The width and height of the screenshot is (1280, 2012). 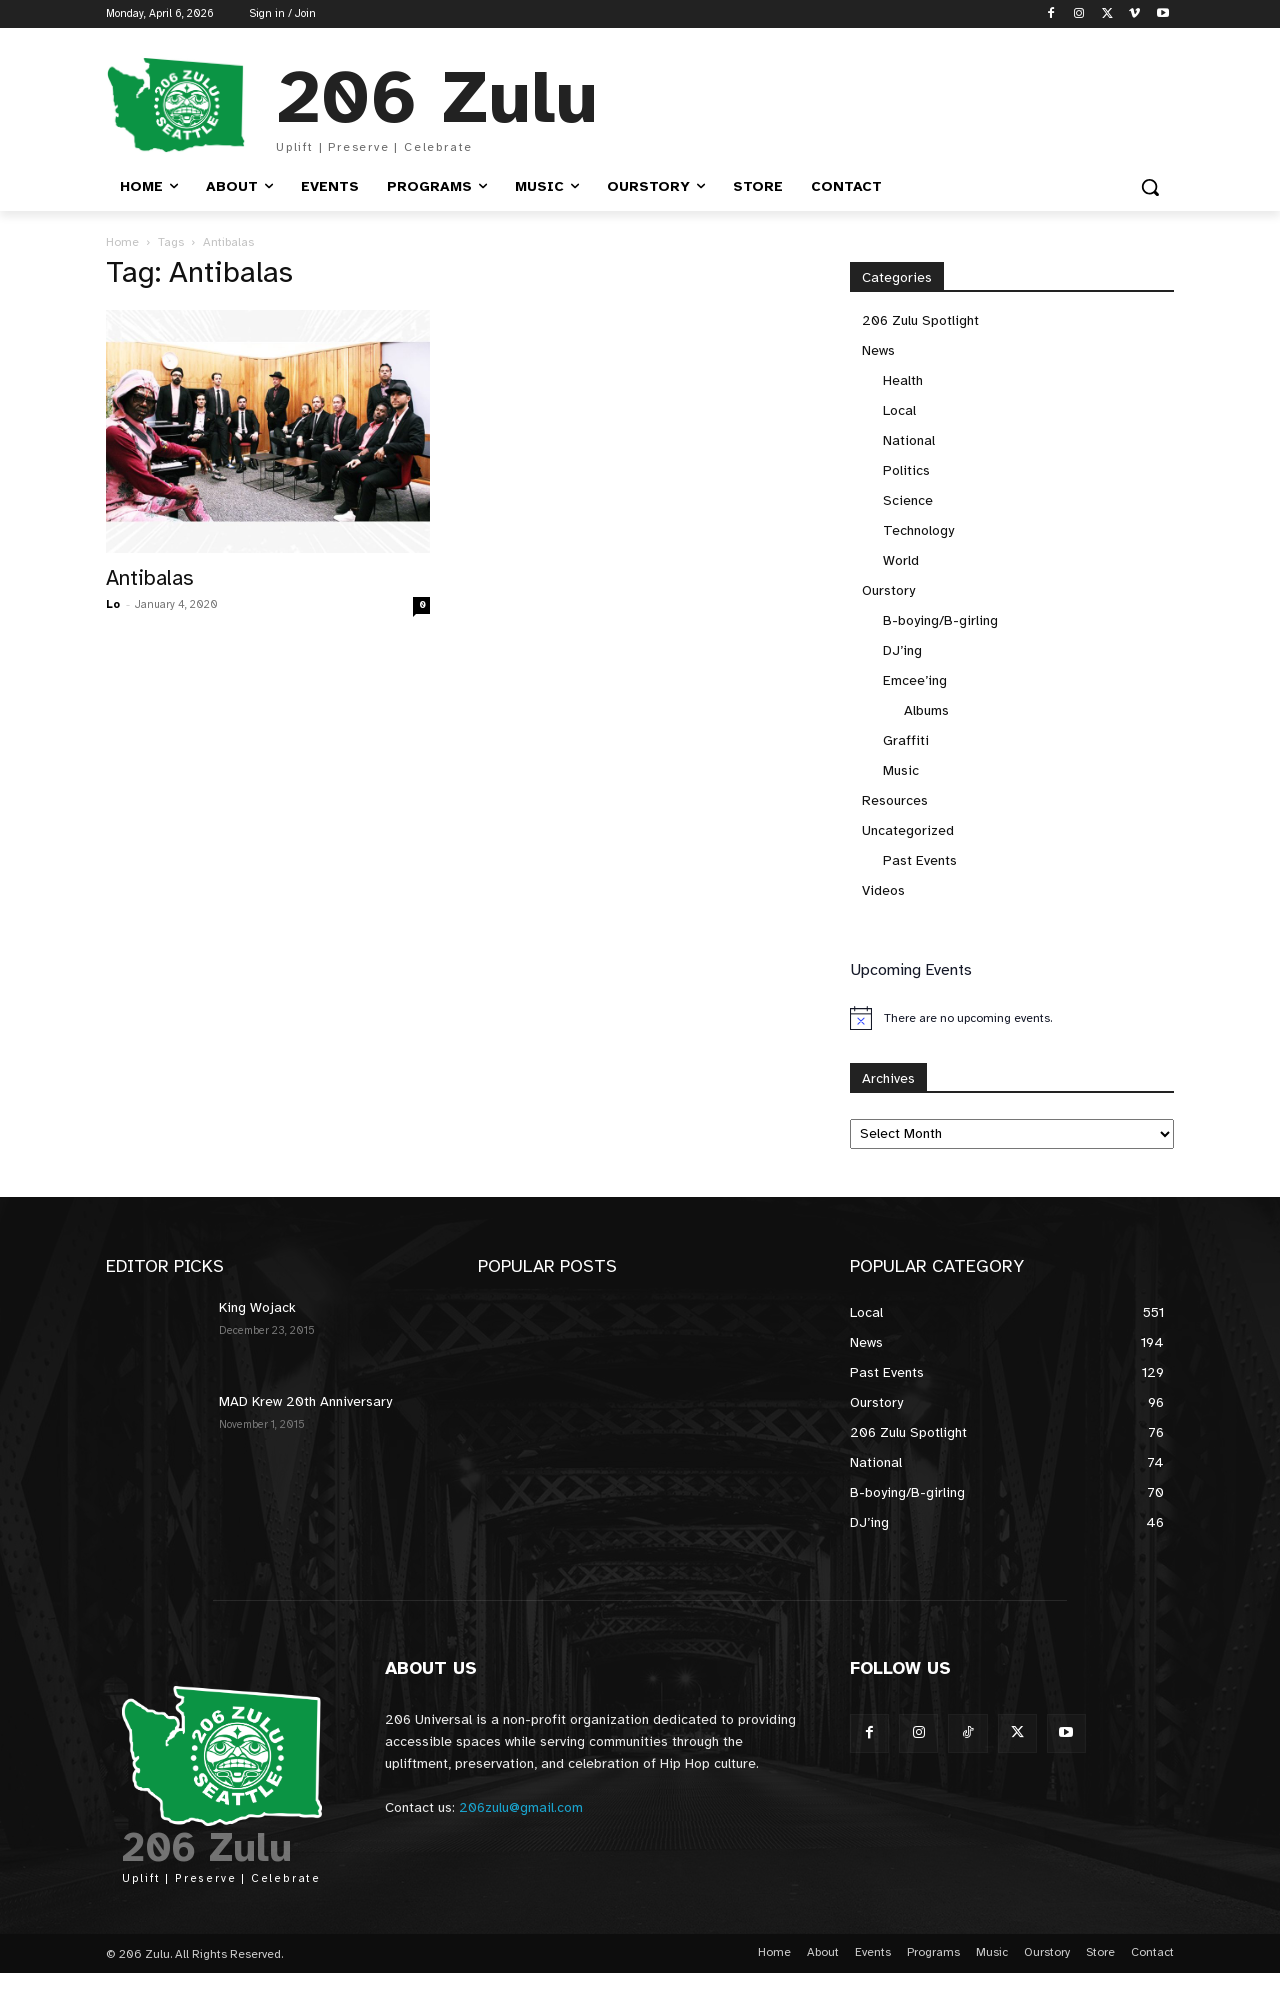 What do you see at coordinates (899, 410) in the screenshot?
I see `Local` at bounding box center [899, 410].